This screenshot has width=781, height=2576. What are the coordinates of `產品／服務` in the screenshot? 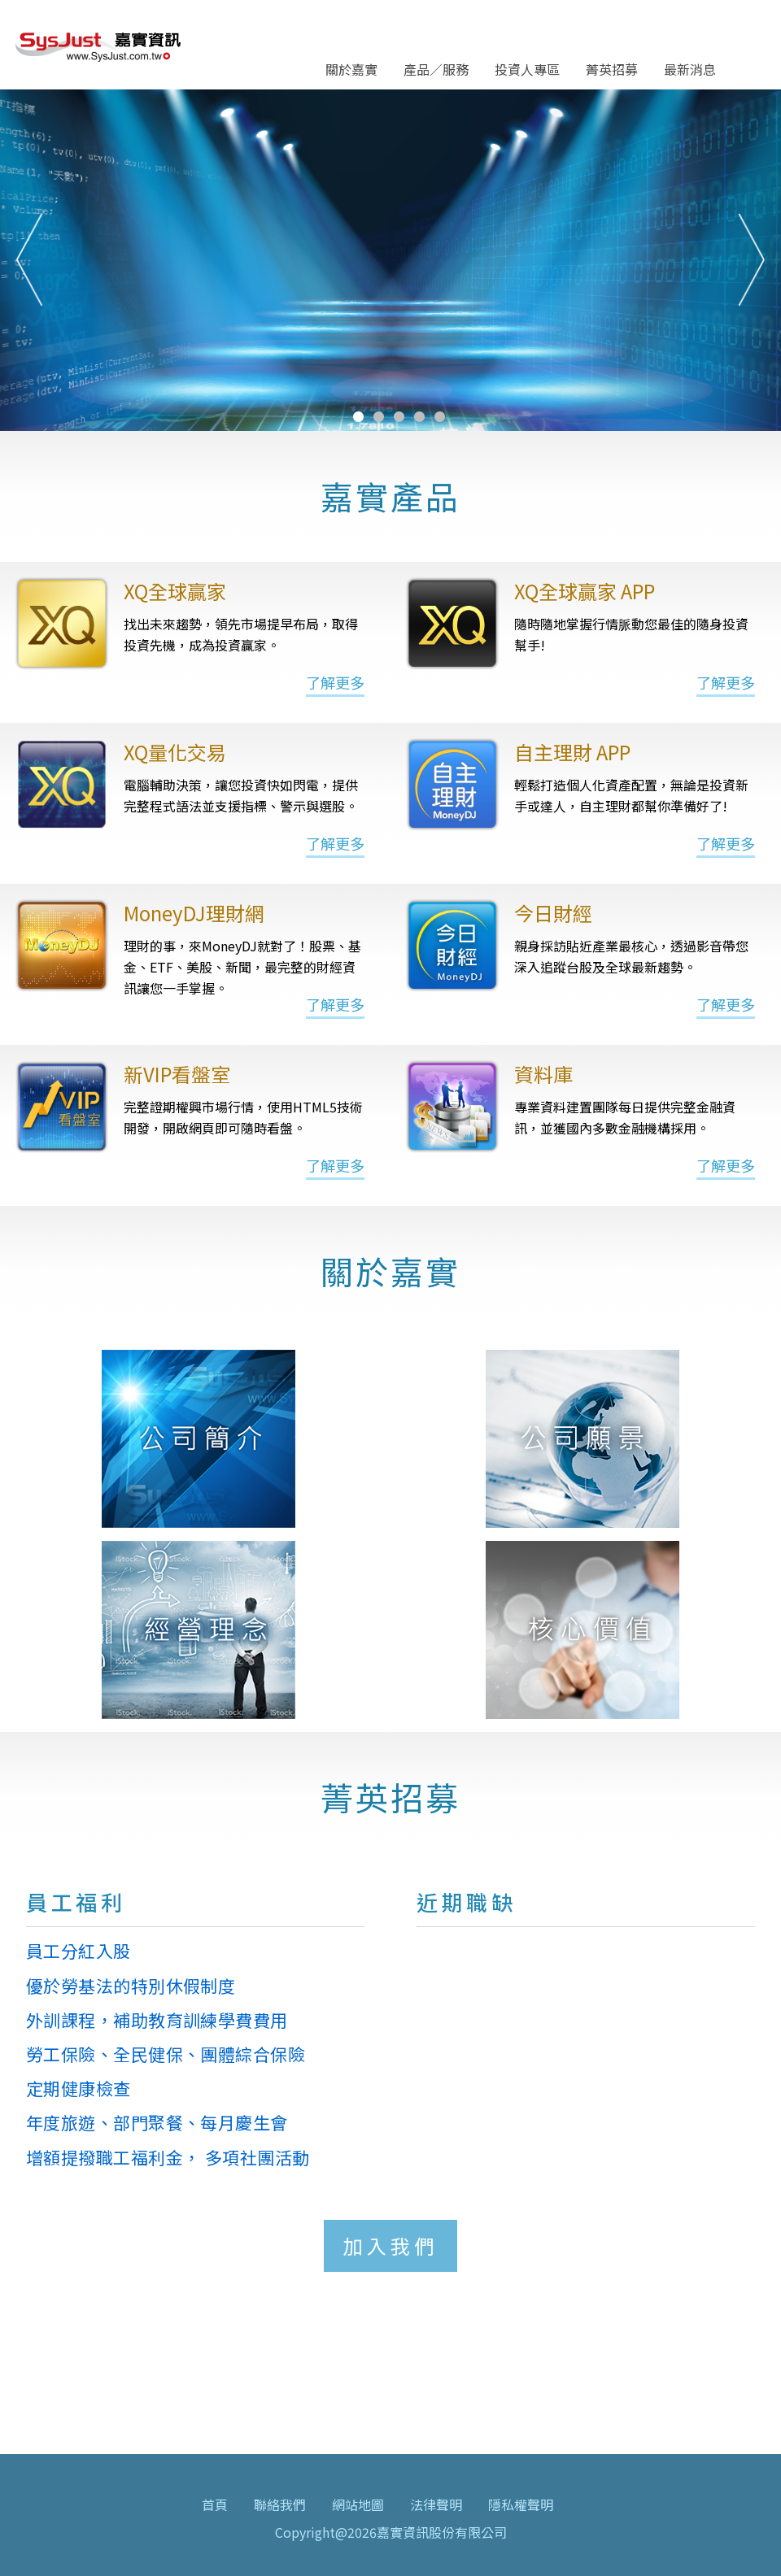 It's located at (436, 69).